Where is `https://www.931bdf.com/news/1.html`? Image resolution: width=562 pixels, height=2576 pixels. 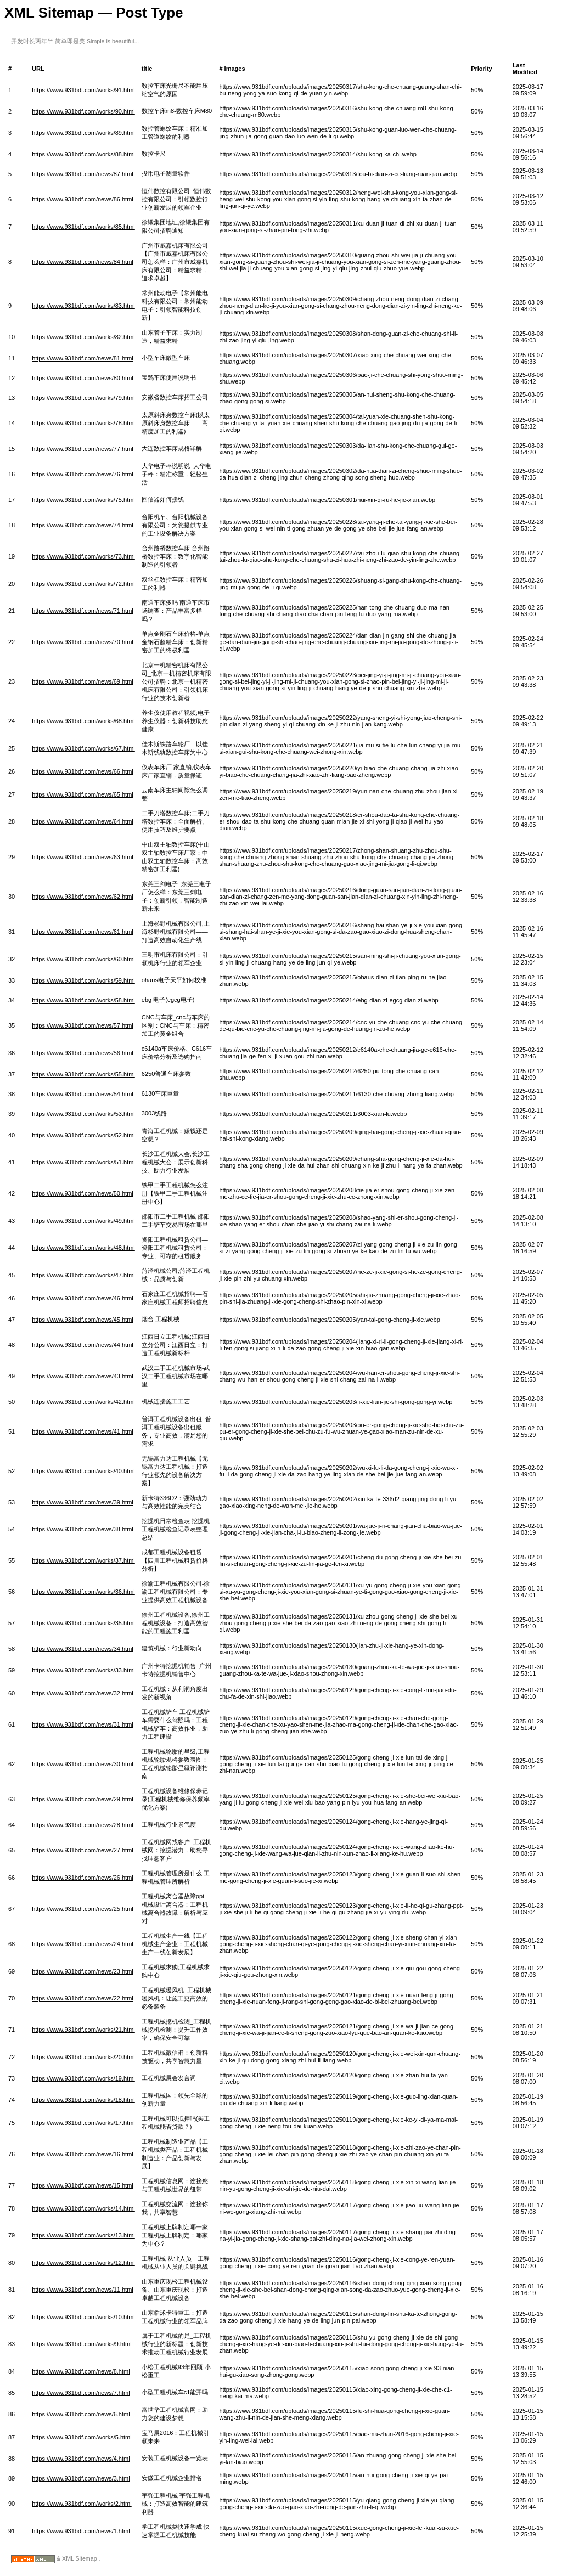 https://www.931bdf.com/news/1.html is located at coordinates (81, 2531).